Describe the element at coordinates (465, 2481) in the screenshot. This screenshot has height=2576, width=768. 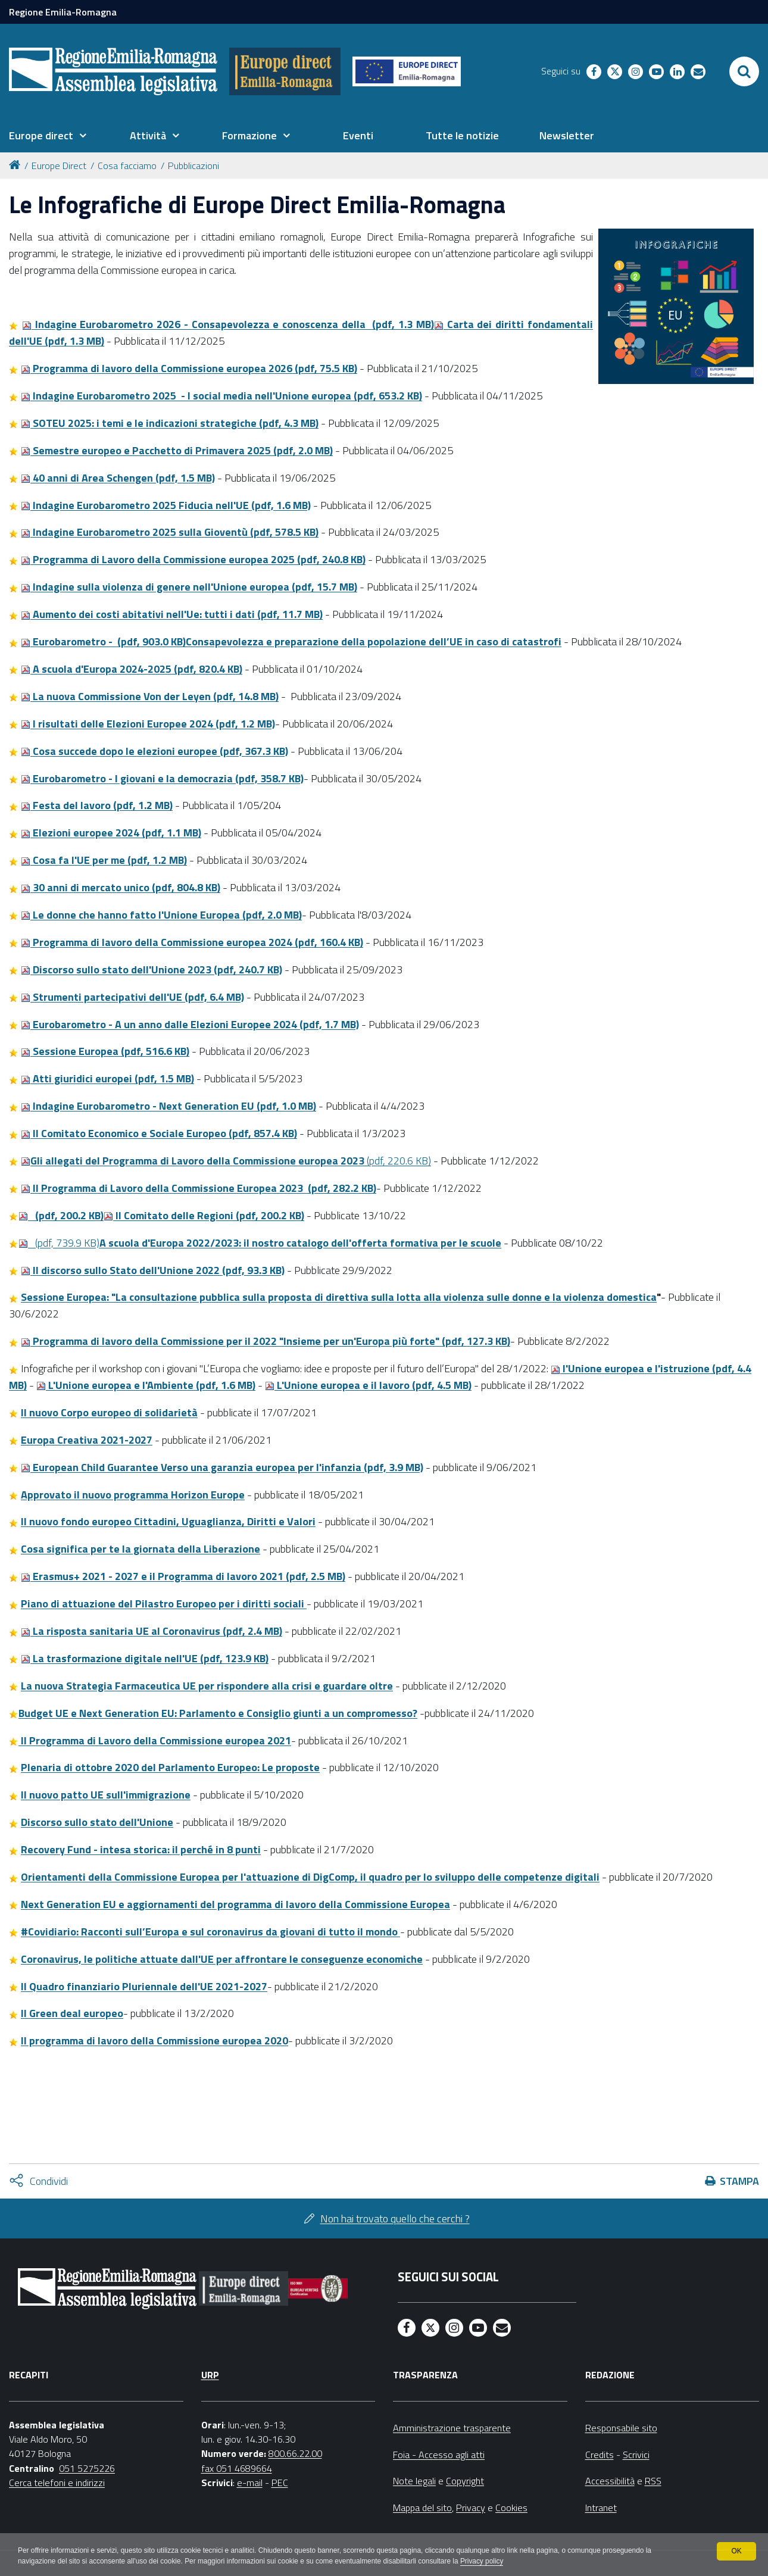
I see `Copyright` at that location.